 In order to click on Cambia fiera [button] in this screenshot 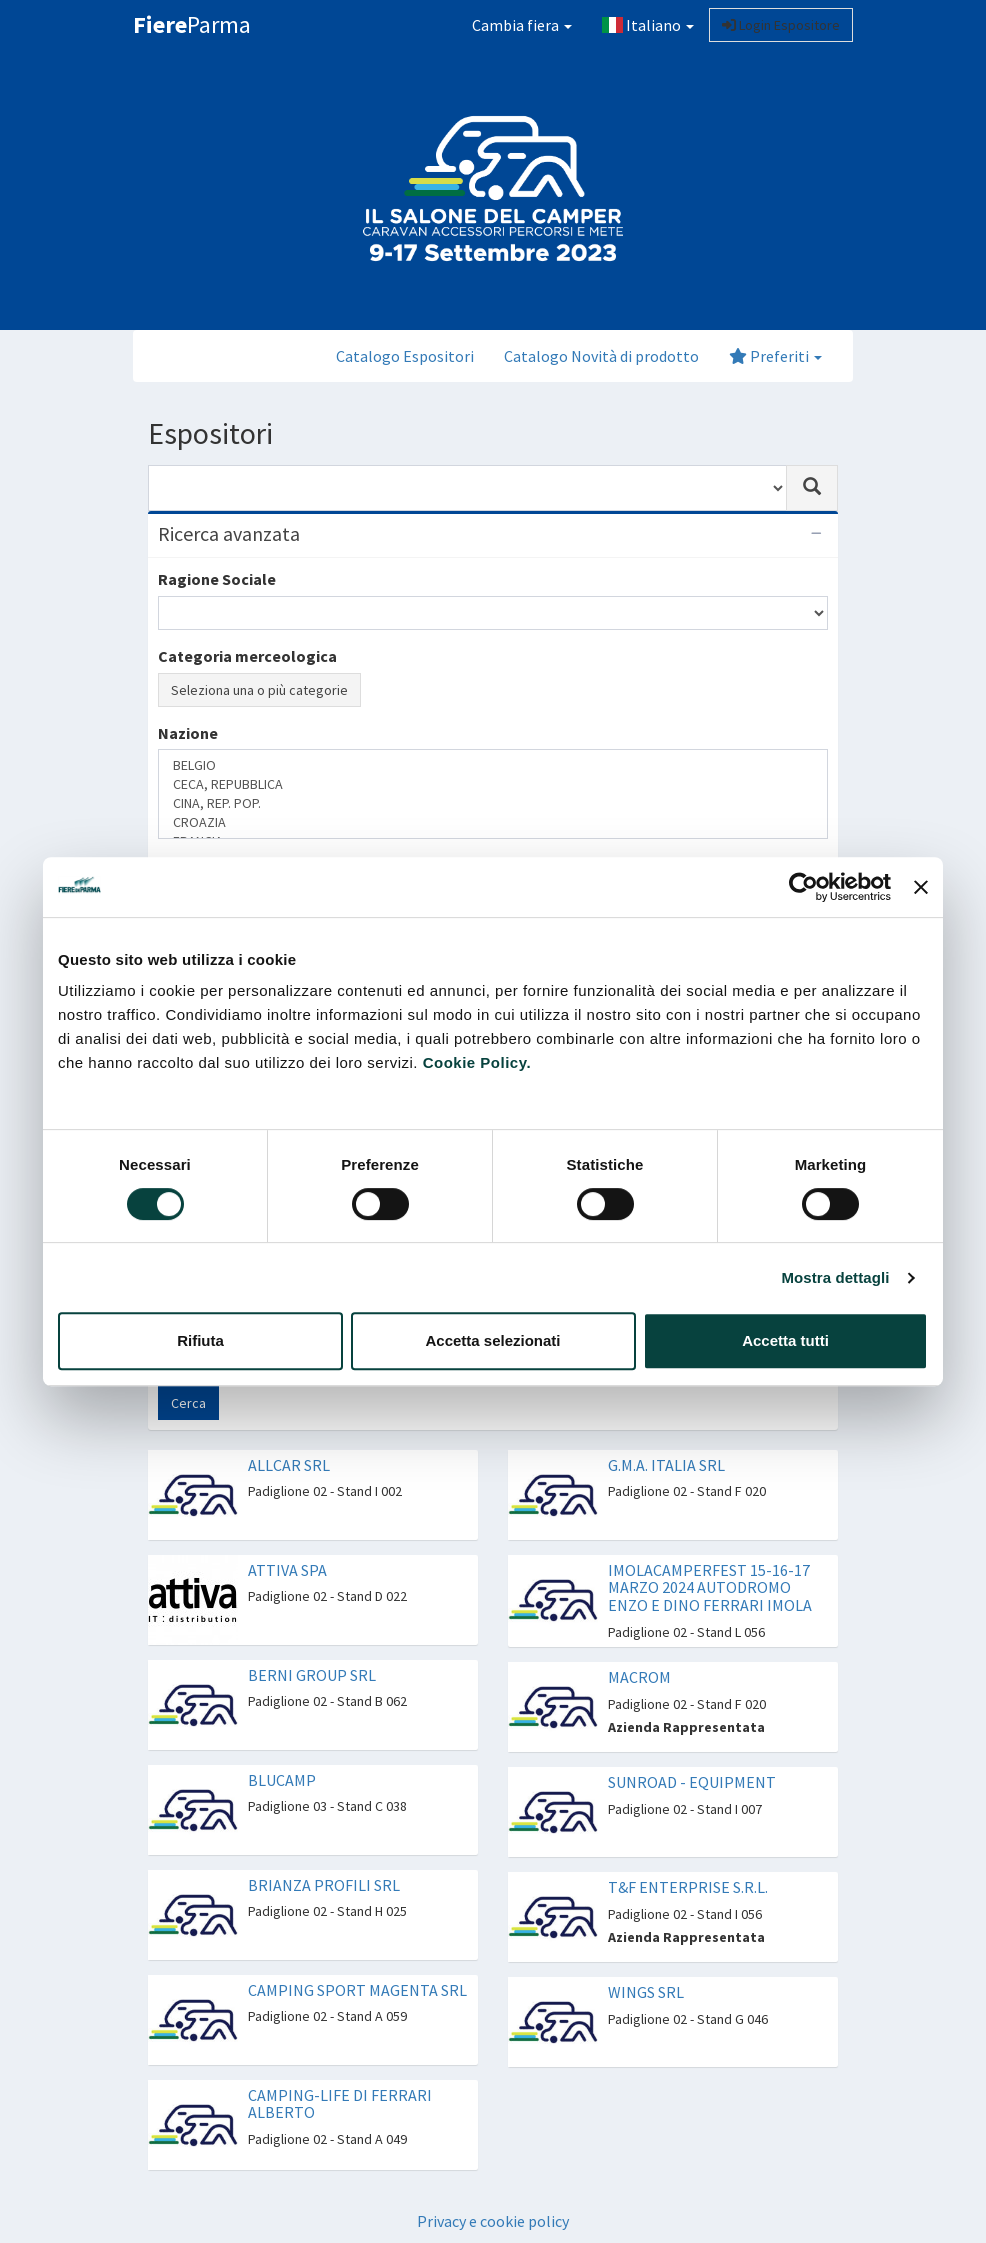, I will do `click(522, 25)`.